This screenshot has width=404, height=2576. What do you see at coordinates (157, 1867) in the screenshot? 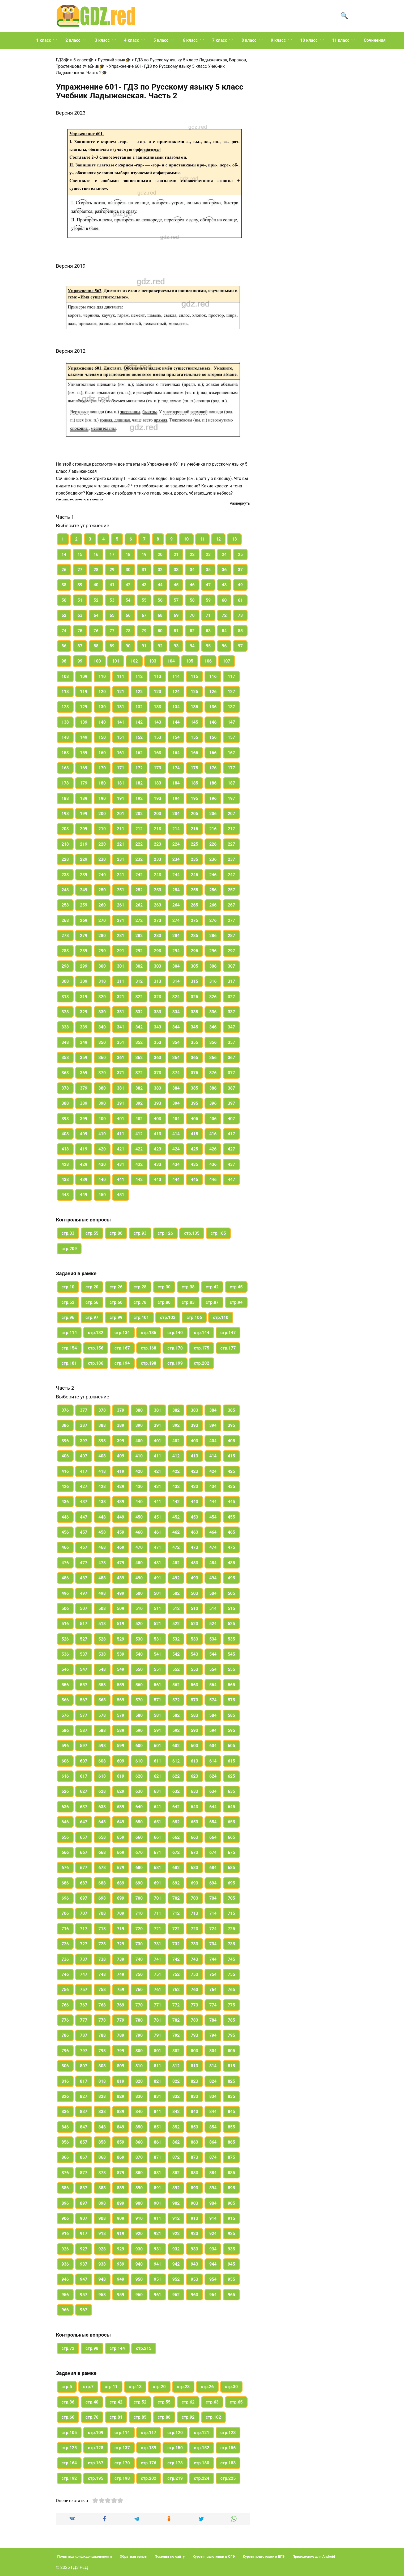
I see `681` at bounding box center [157, 1867].